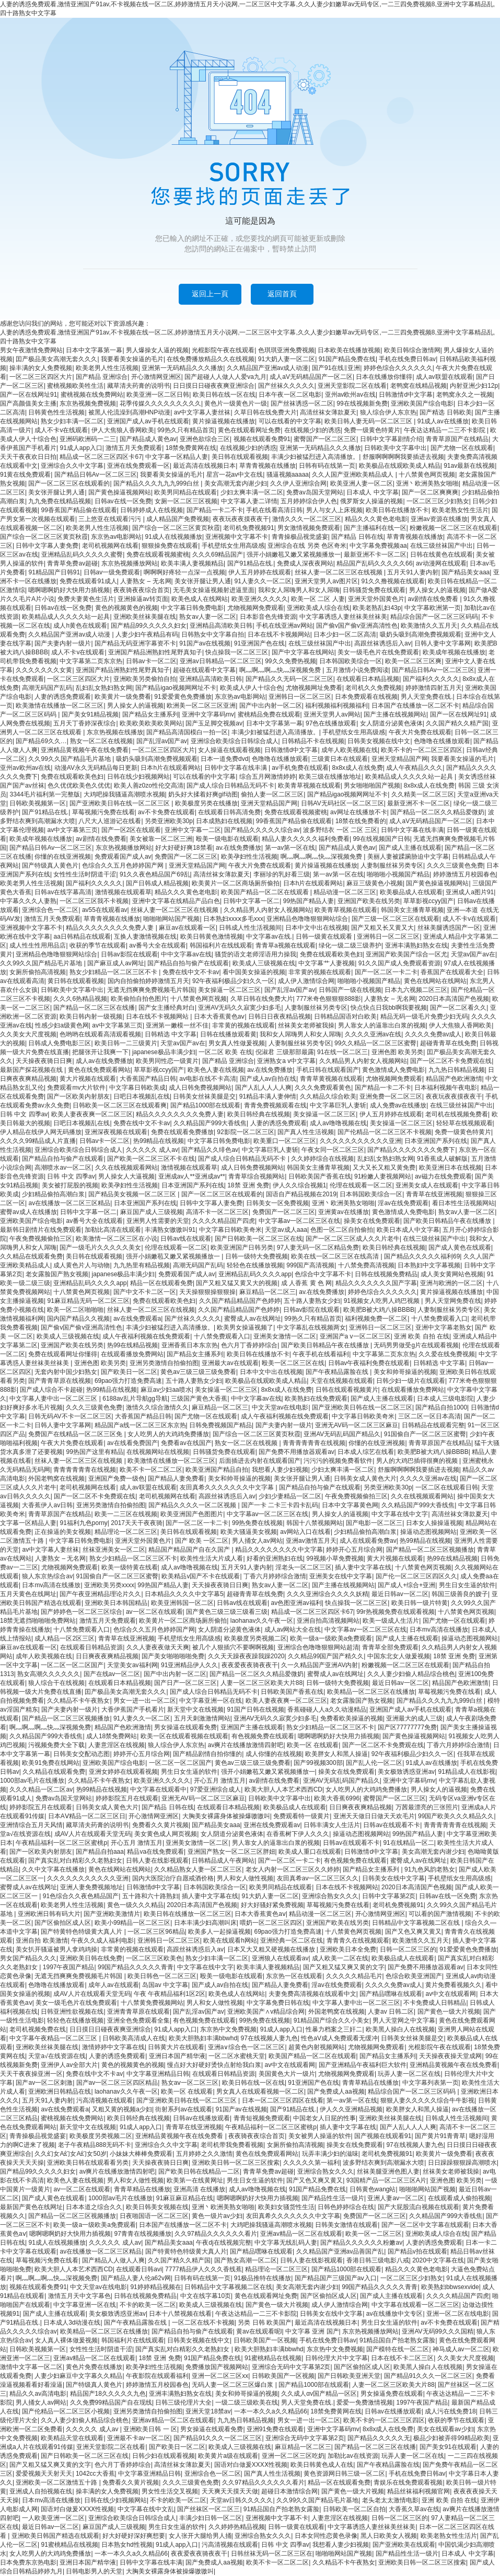  Describe the element at coordinates (229, 990) in the screenshot. I see `美女操逼一区二区三区` at that location.